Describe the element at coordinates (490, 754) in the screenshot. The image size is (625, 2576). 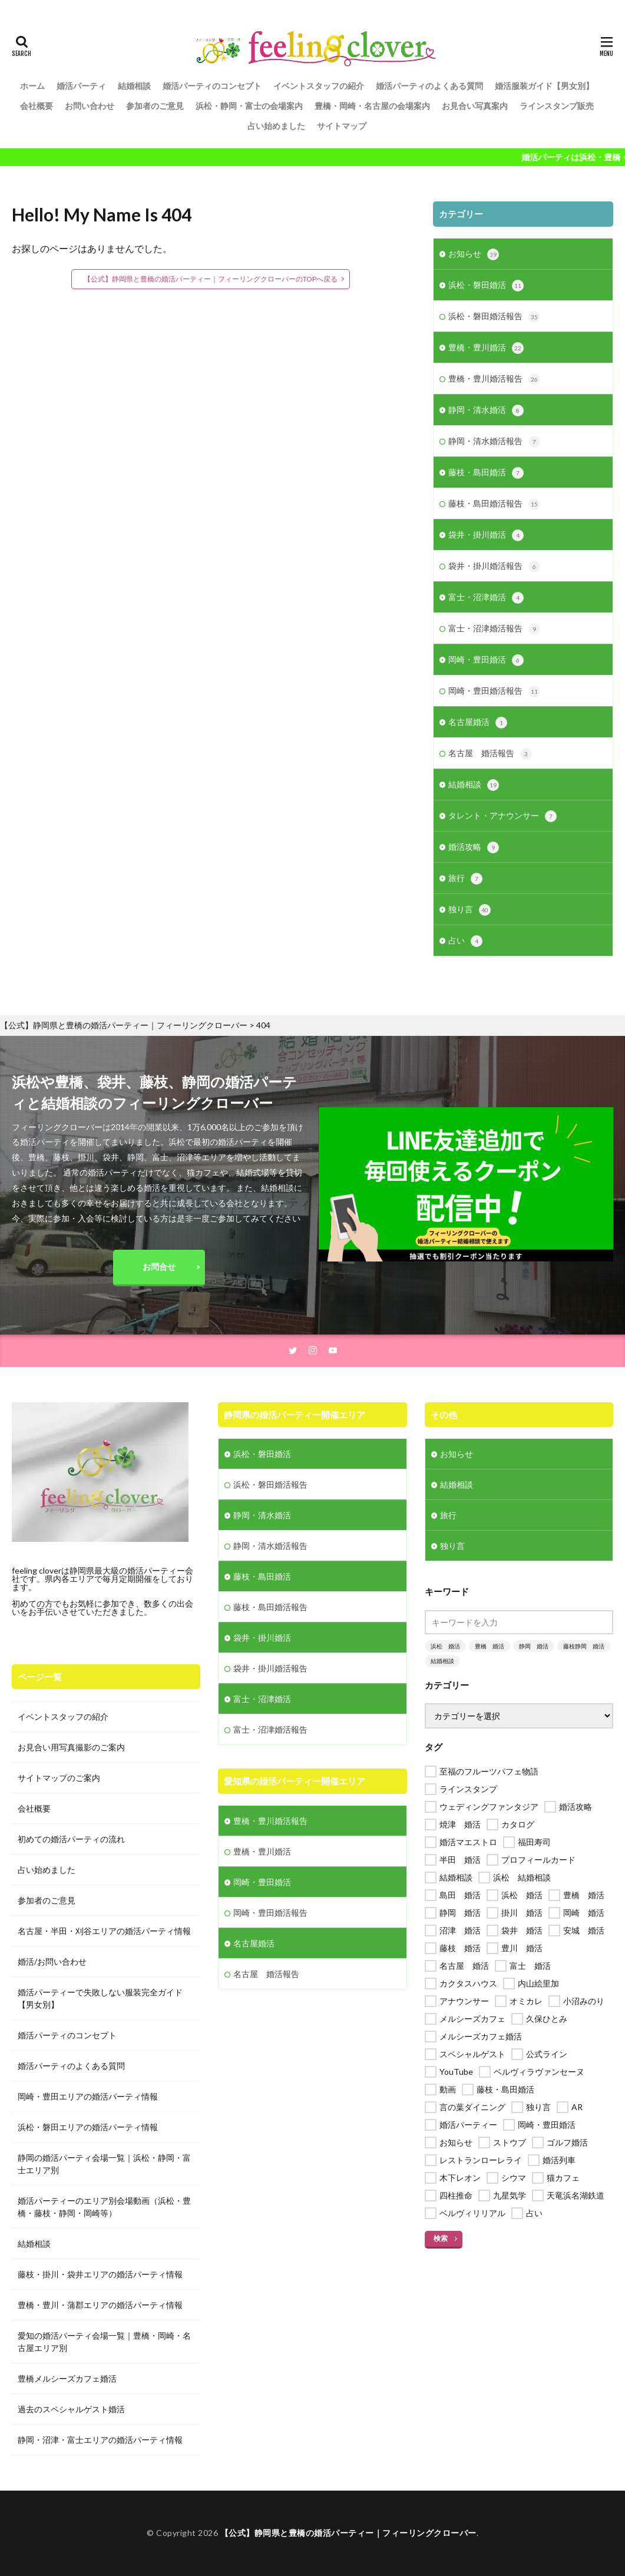
I see `名古屋 婚活報告` at that location.